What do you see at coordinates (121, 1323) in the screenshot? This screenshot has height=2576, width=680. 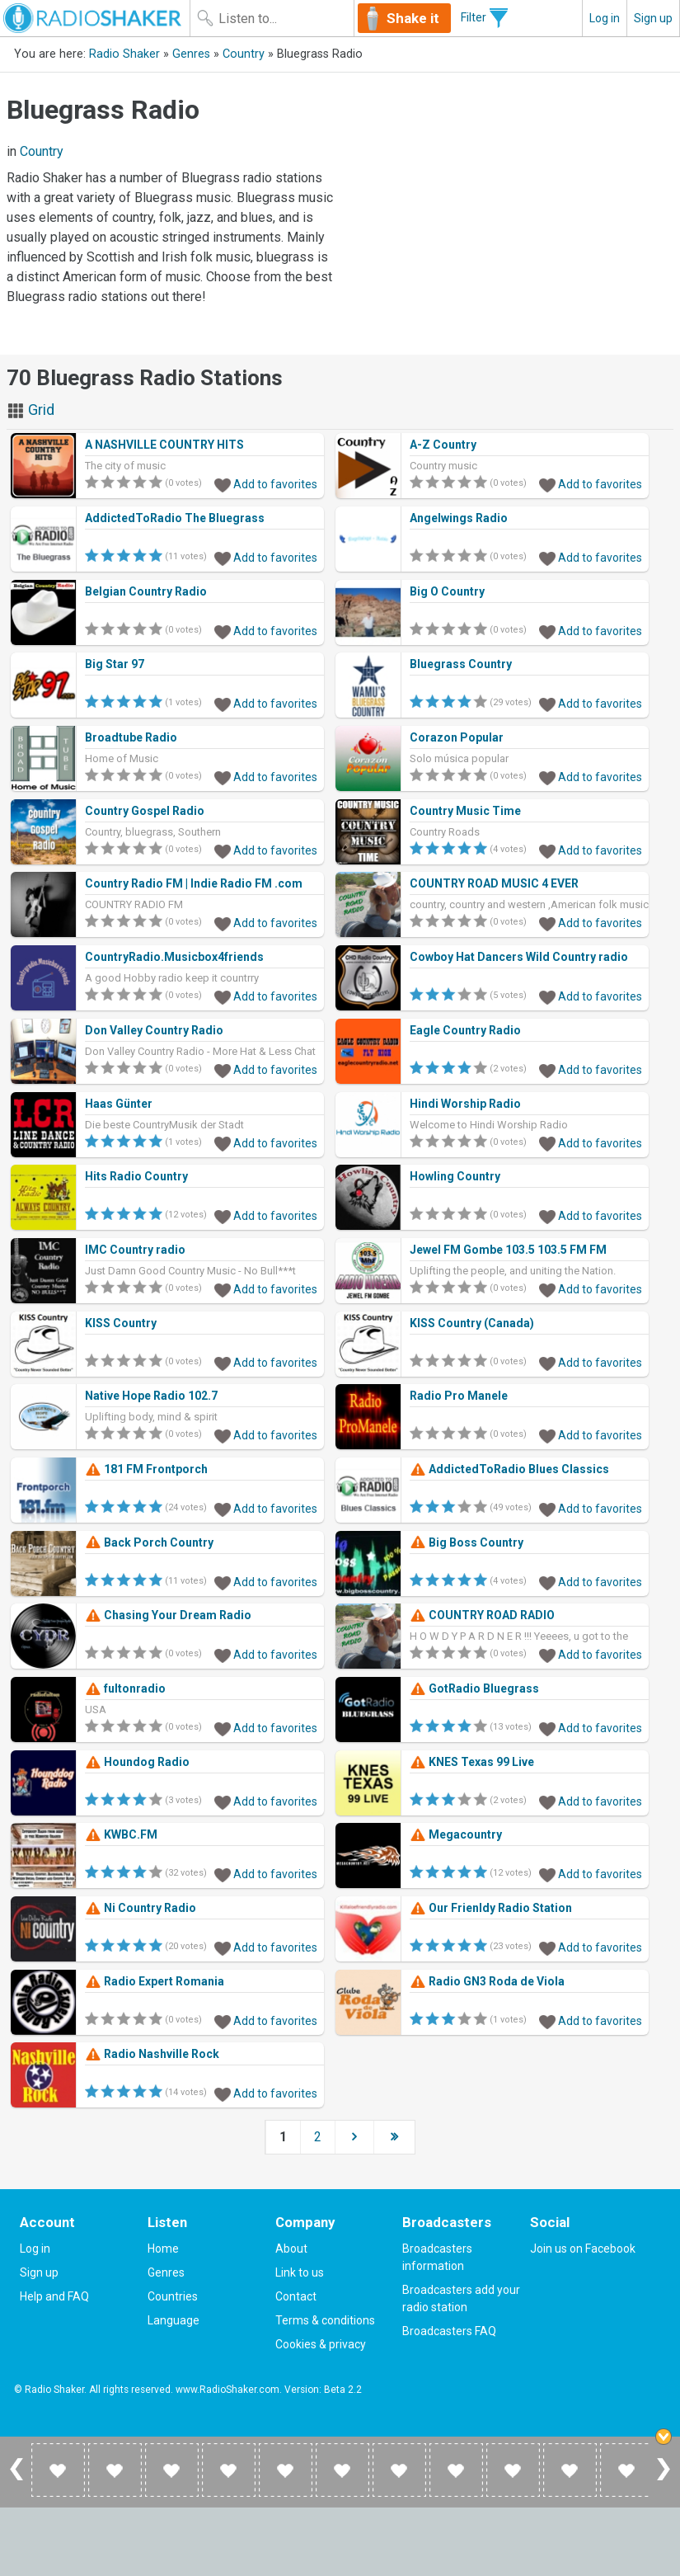 I see `KISS Country` at bounding box center [121, 1323].